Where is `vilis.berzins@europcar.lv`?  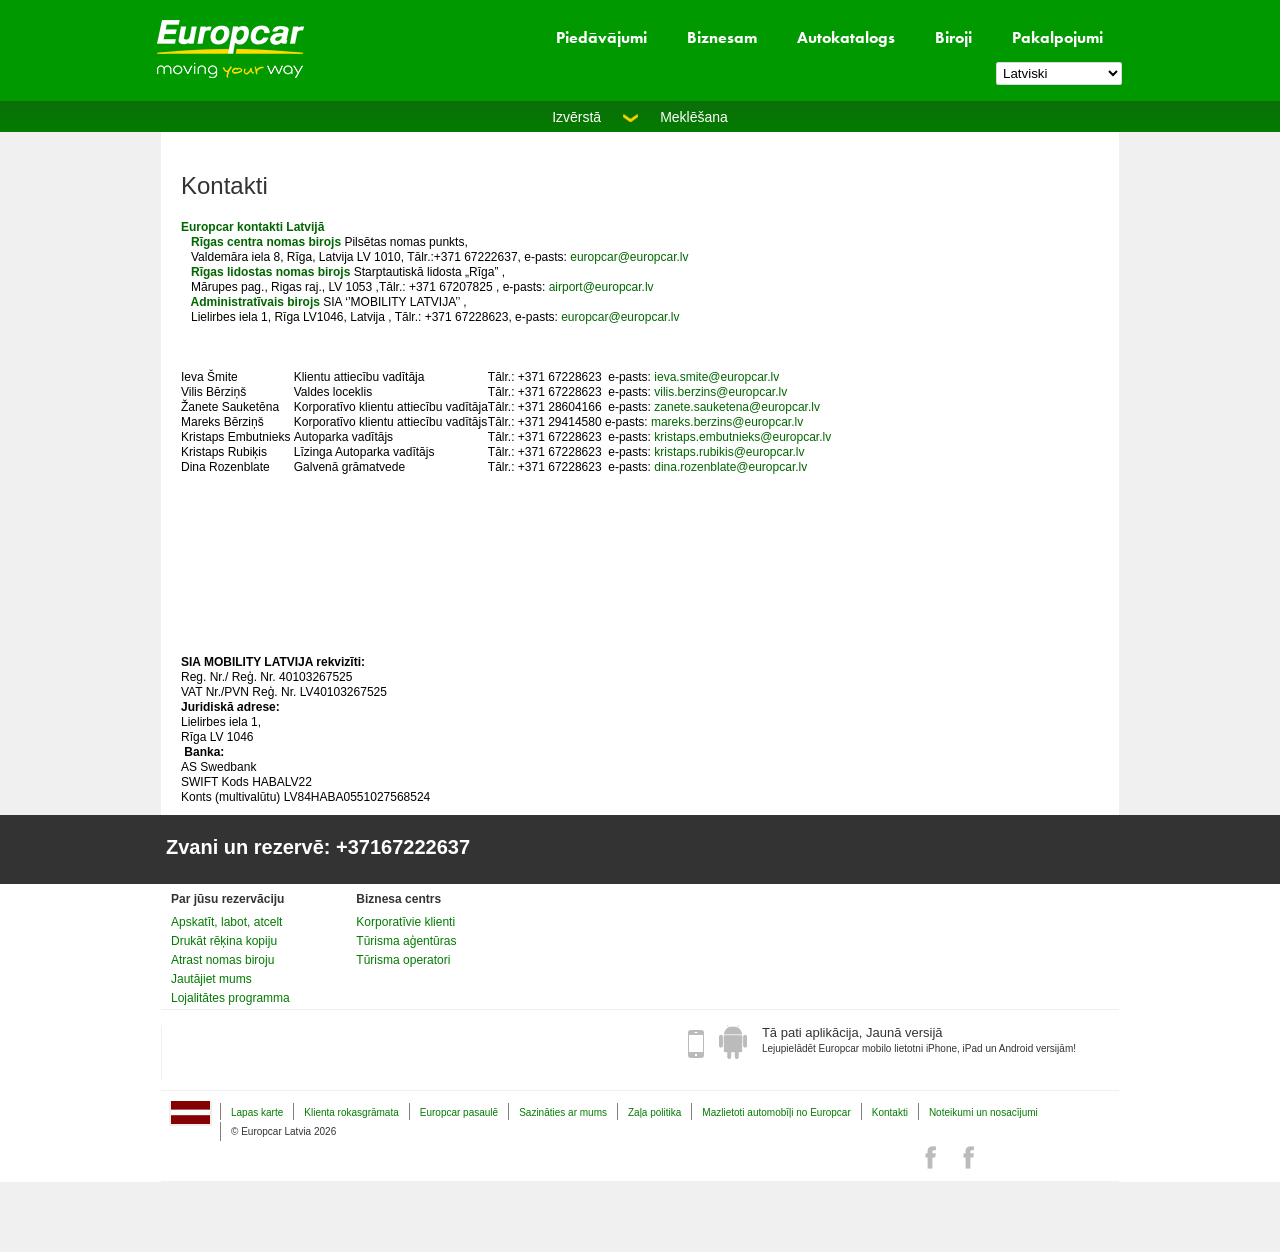 vilis.berzins@europcar.lv is located at coordinates (720, 392).